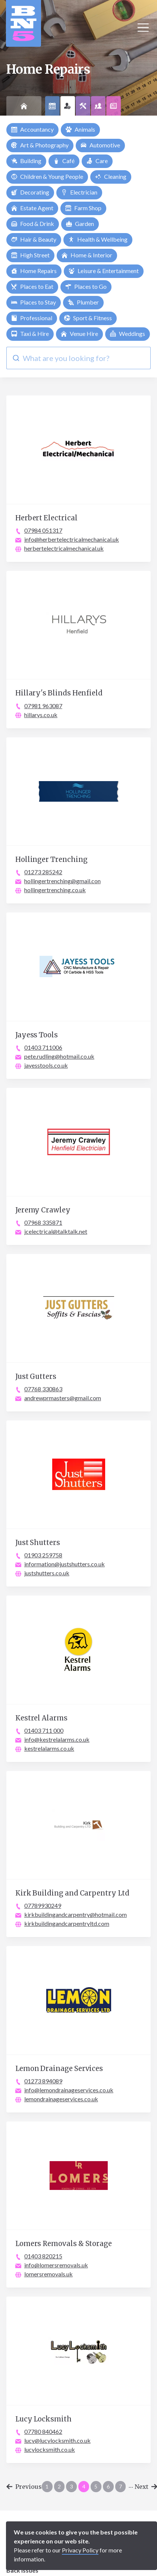  Describe the element at coordinates (26, 160) in the screenshot. I see `Building` at that location.